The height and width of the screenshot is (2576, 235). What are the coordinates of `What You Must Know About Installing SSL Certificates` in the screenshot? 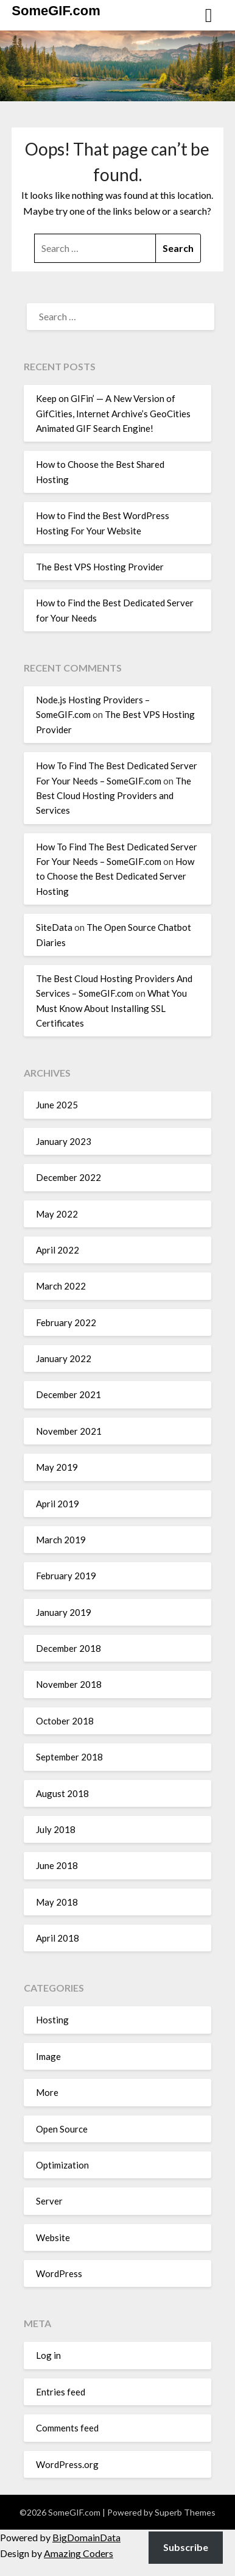 It's located at (111, 1008).